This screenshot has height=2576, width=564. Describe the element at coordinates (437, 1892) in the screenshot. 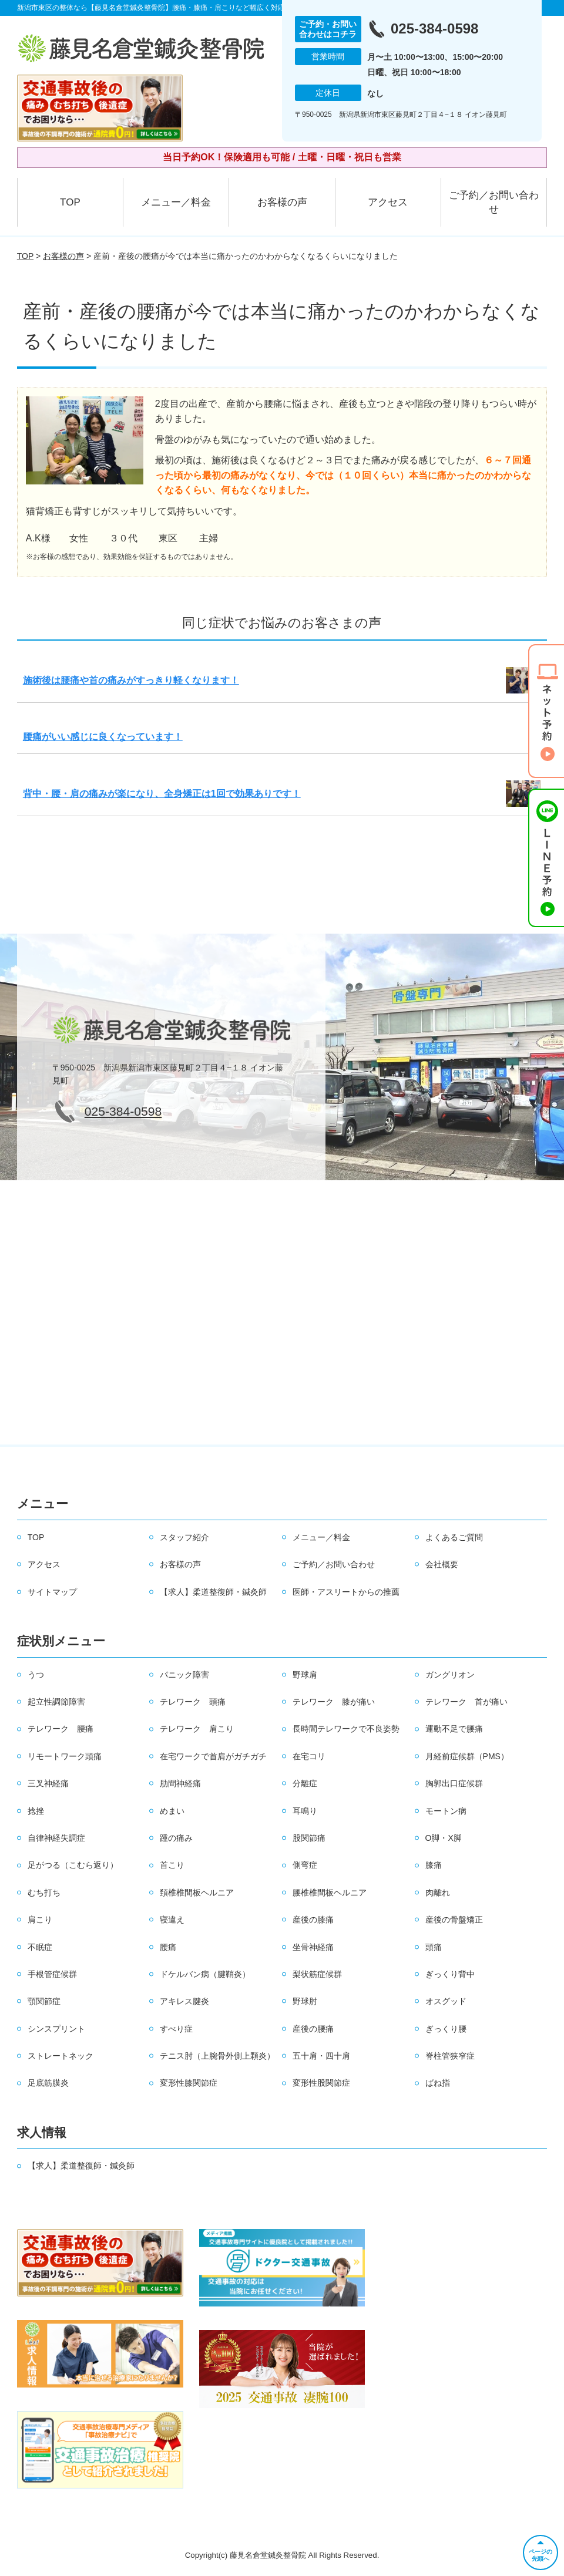

I see `肉離れ` at that location.